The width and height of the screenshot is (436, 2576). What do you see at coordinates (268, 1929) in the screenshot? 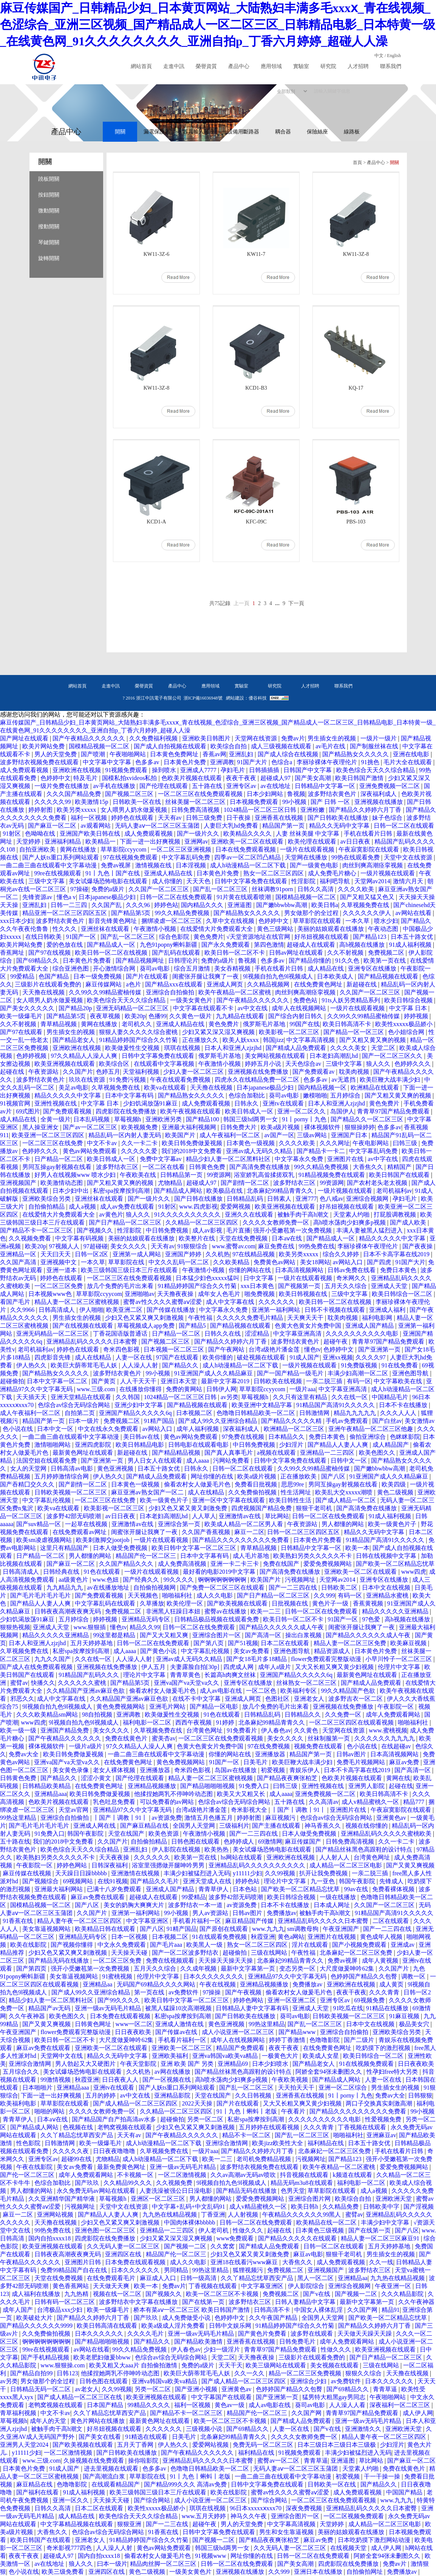
I see `www.九九九` at bounding box center [268, 1929].